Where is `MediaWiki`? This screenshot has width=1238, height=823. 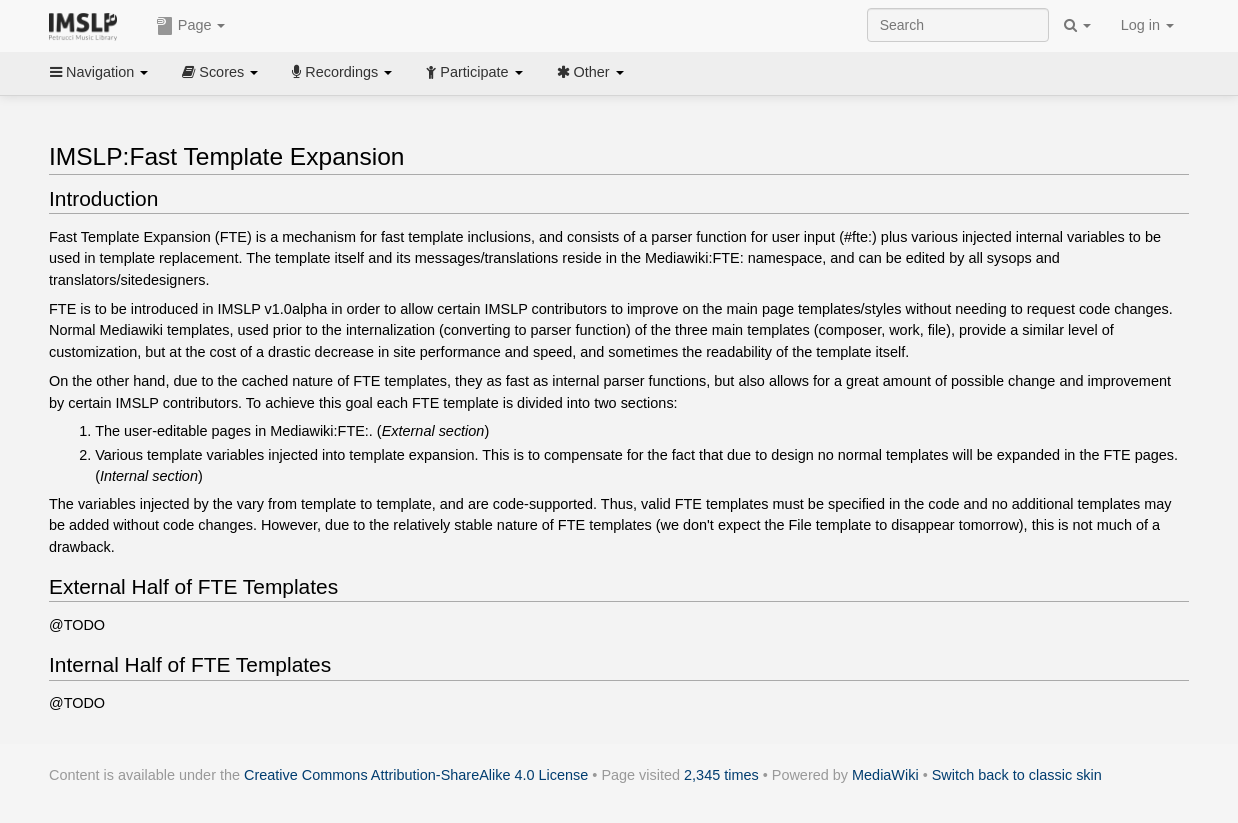 MediaWiki is located at coordinates (885, 775).